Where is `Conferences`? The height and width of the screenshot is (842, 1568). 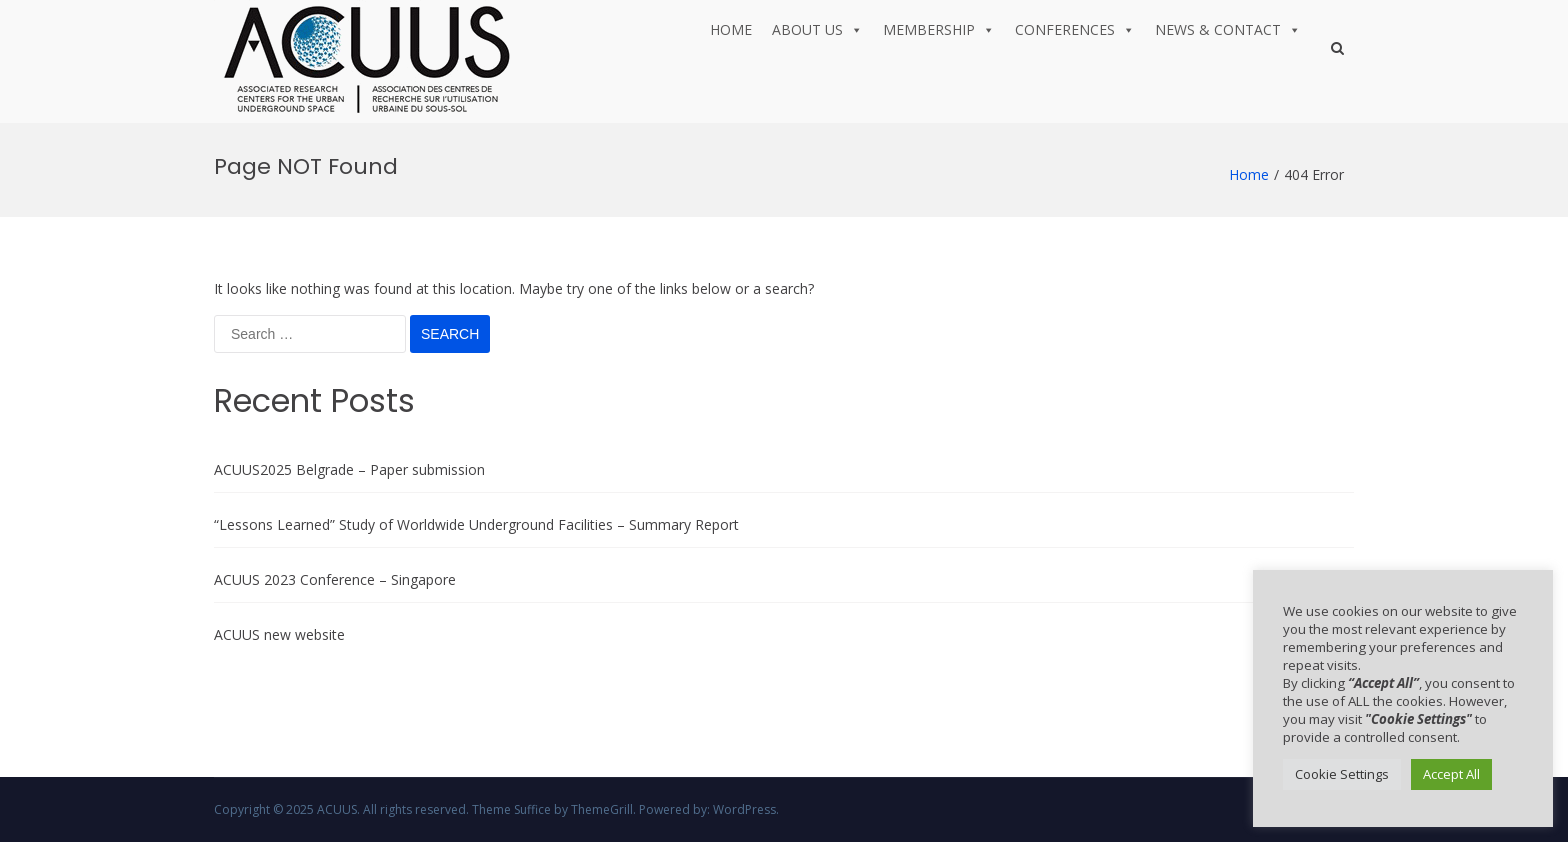
Conferences is located at coordinates (1075, 30).